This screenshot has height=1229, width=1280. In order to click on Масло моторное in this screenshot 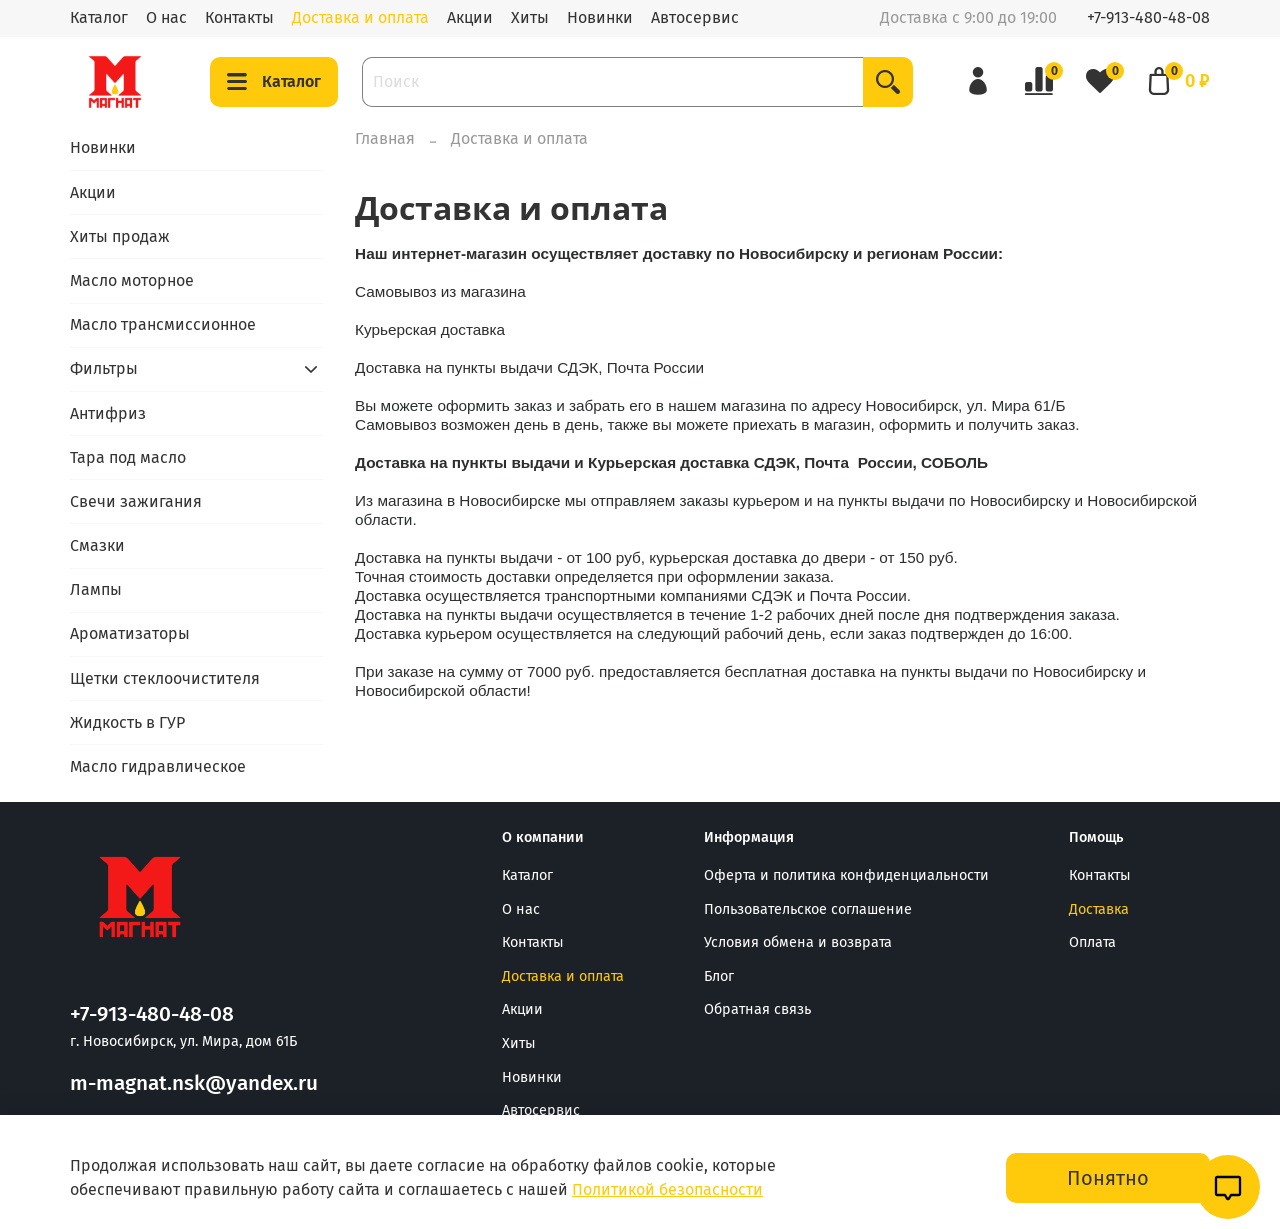, I will do `click(132, 280)`.